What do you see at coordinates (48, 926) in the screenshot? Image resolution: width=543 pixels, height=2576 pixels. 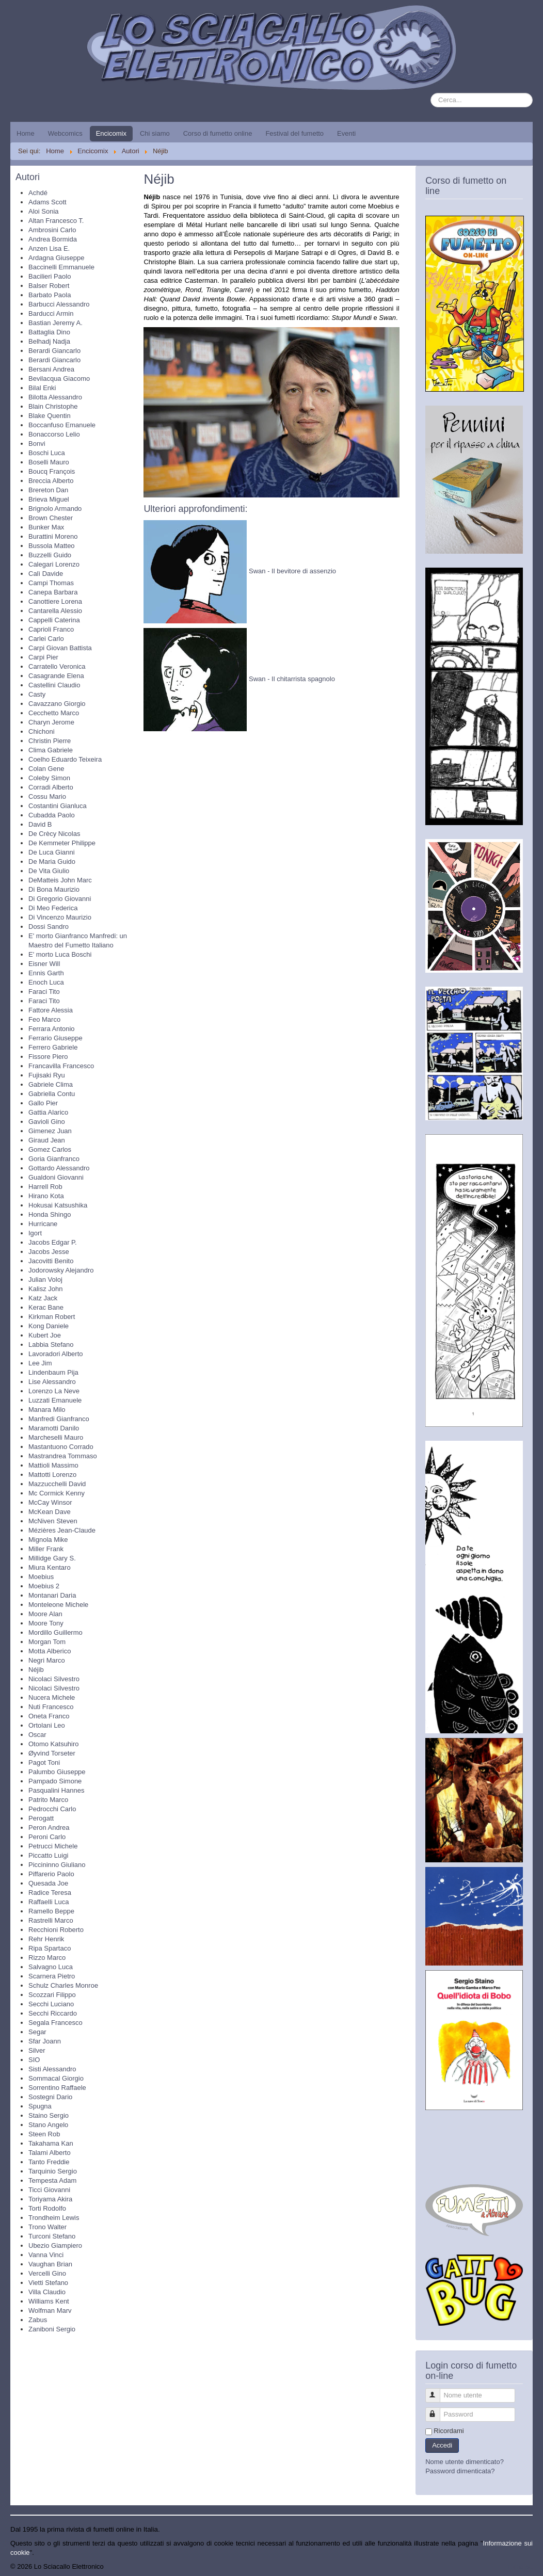 I see `Dossi Sandro` at bounding box center [48, 926].